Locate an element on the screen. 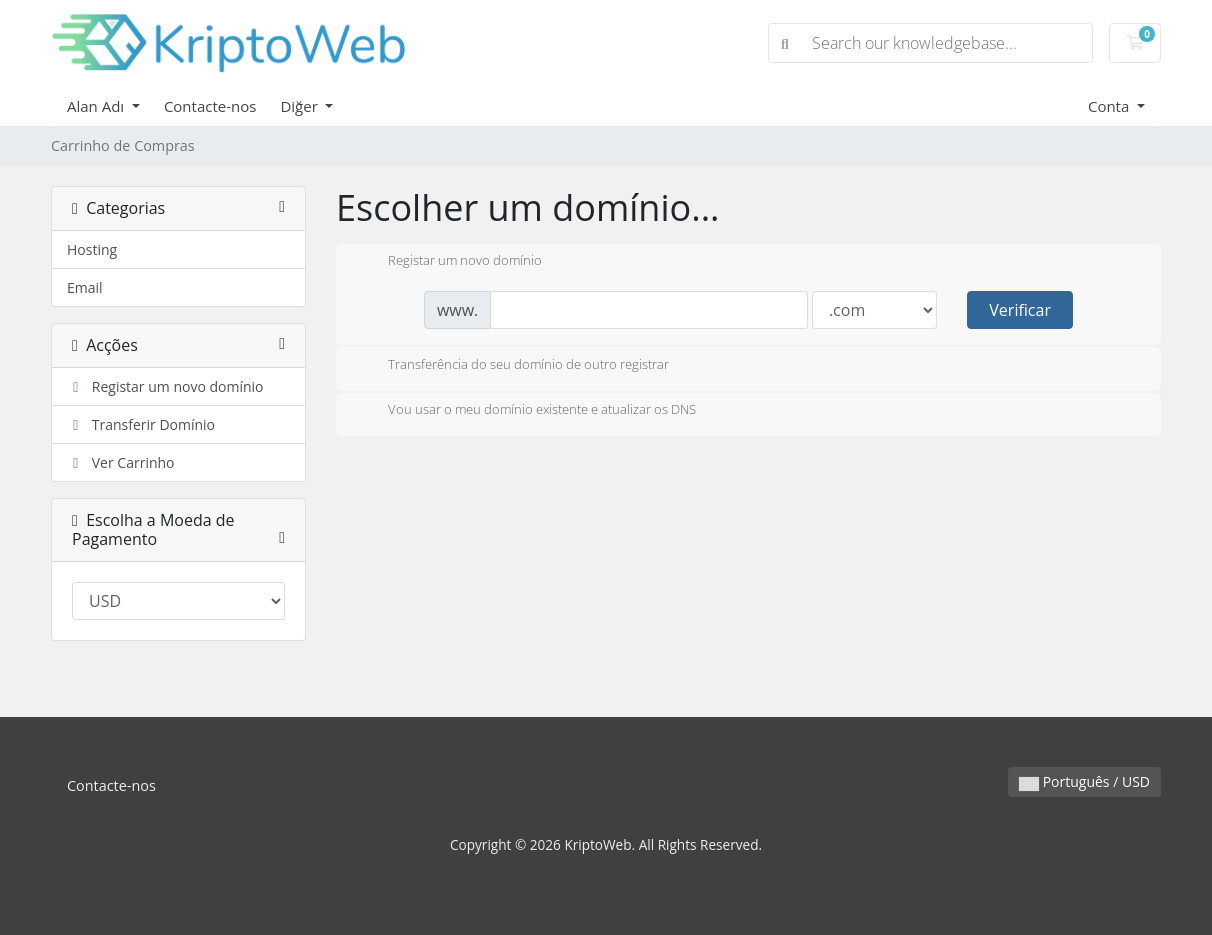  Verificar is located at coordinates (1020, 310).